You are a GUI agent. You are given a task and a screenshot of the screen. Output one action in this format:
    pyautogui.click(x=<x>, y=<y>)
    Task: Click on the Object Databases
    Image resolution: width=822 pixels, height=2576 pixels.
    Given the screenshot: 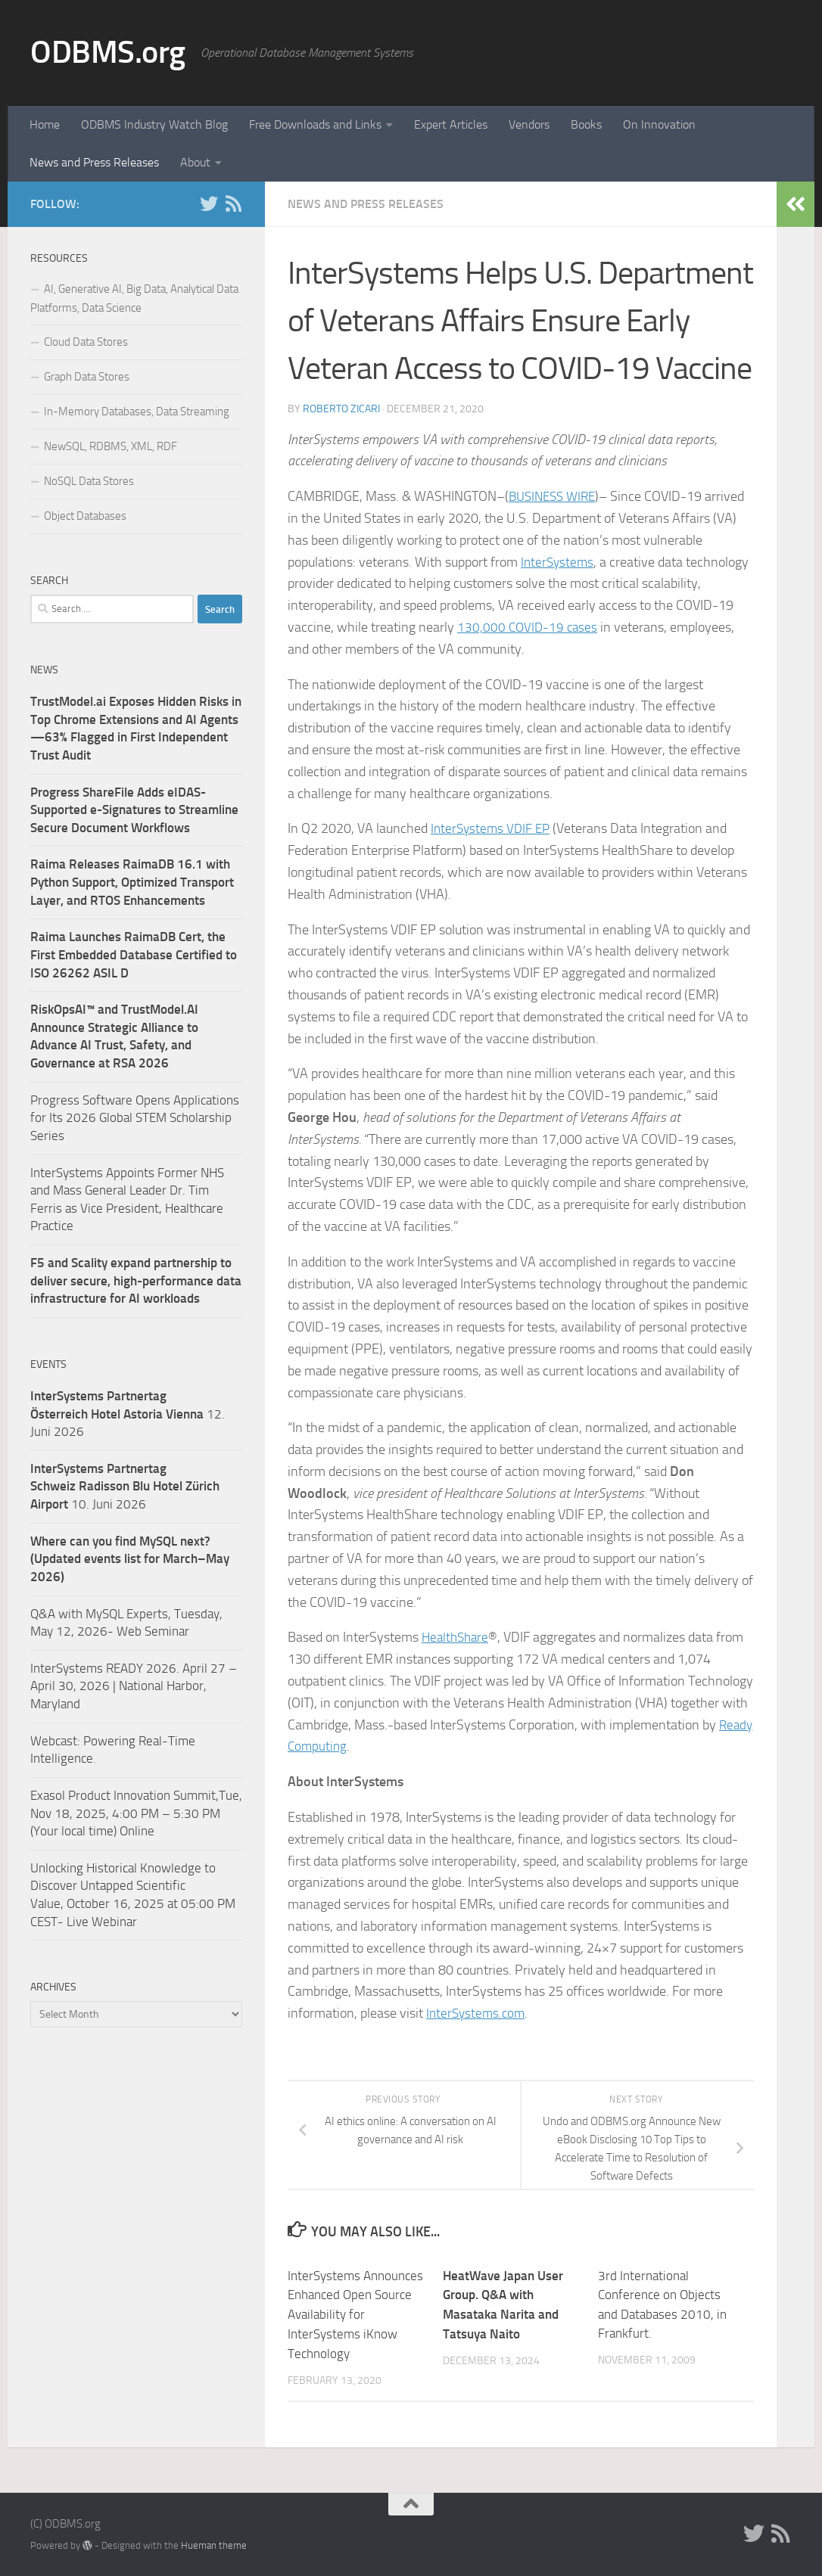 What is the action you would take?
    pyautogui.click(x=85, y=516)
    